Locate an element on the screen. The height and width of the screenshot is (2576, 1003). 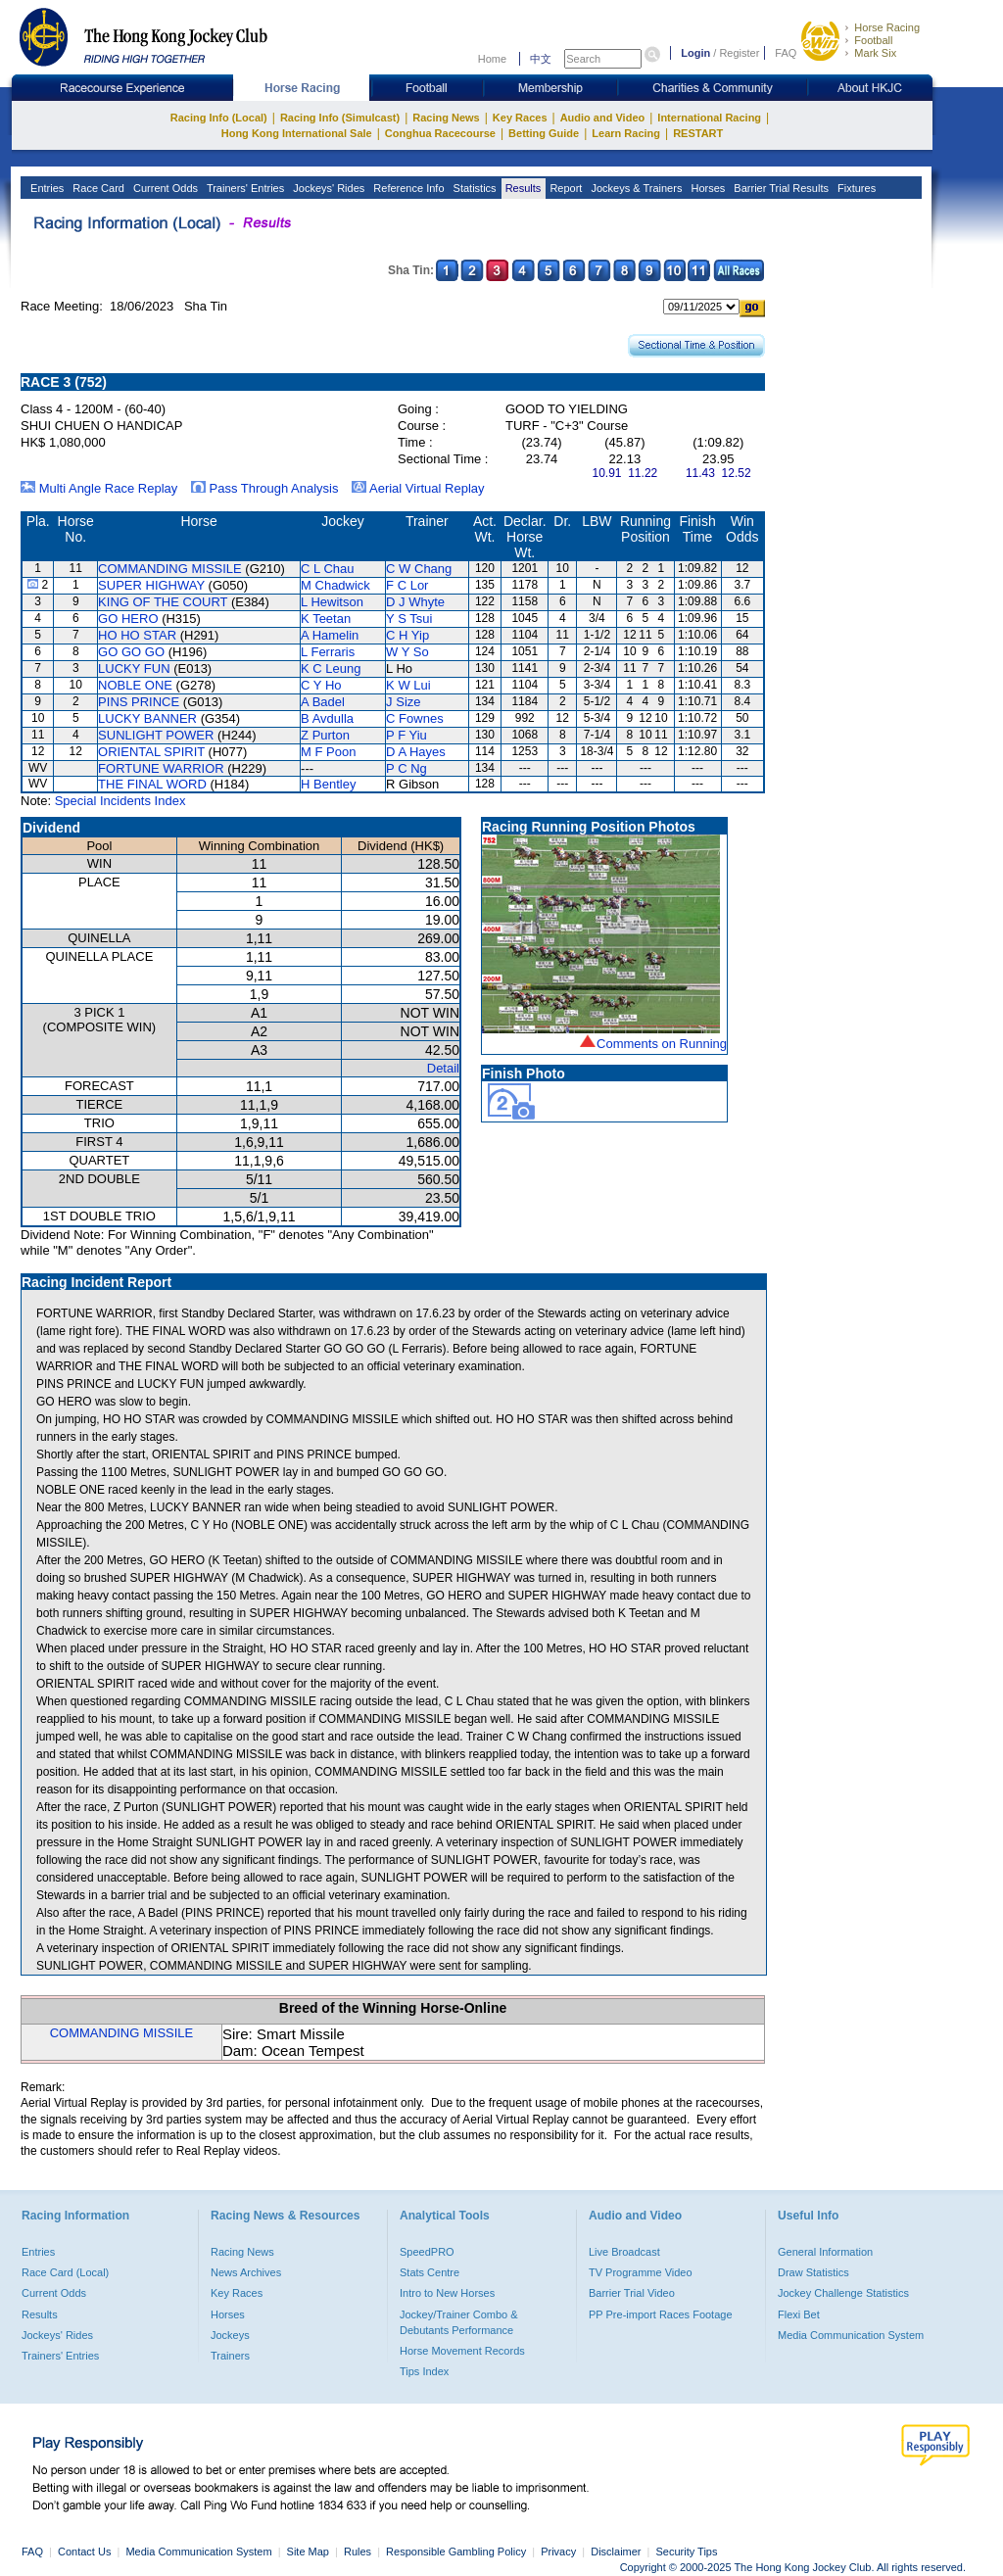
General Information is located at coordinates (825, 2252).